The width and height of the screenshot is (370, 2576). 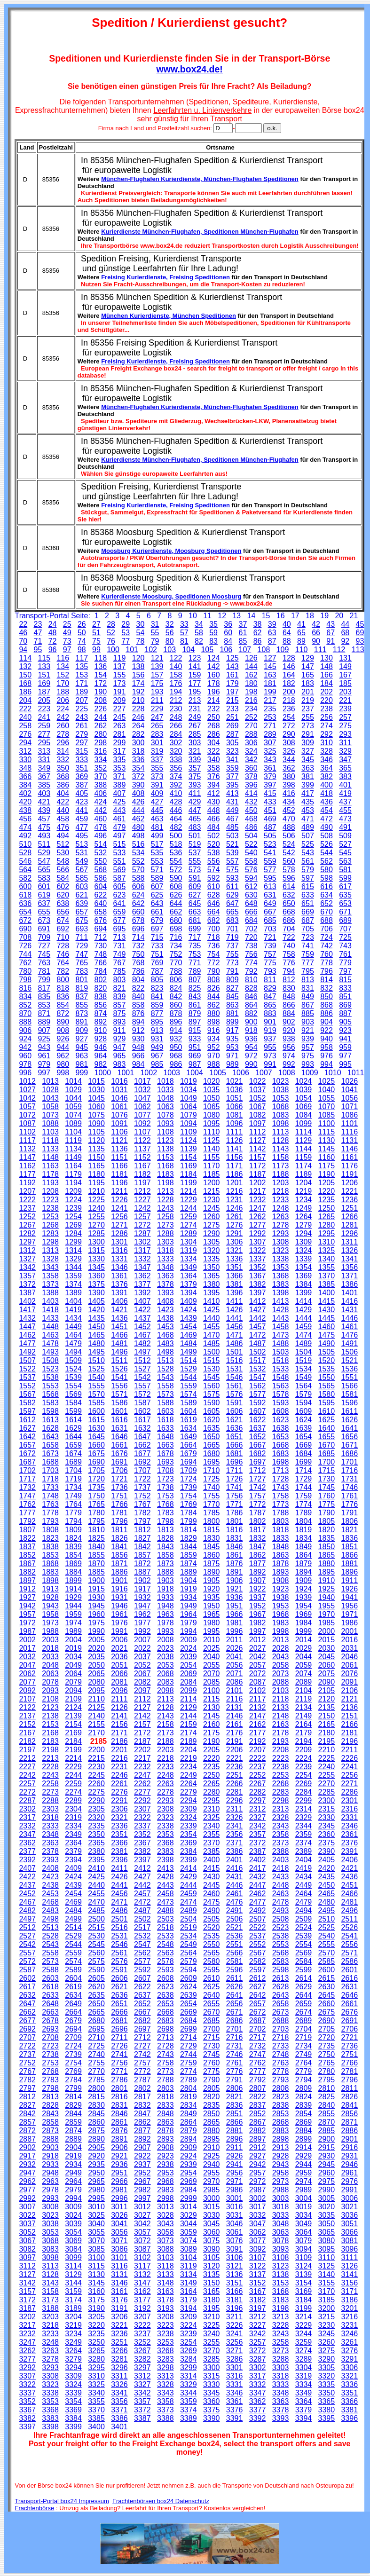 I want to click on 1181, so click(x=119, y=1174).